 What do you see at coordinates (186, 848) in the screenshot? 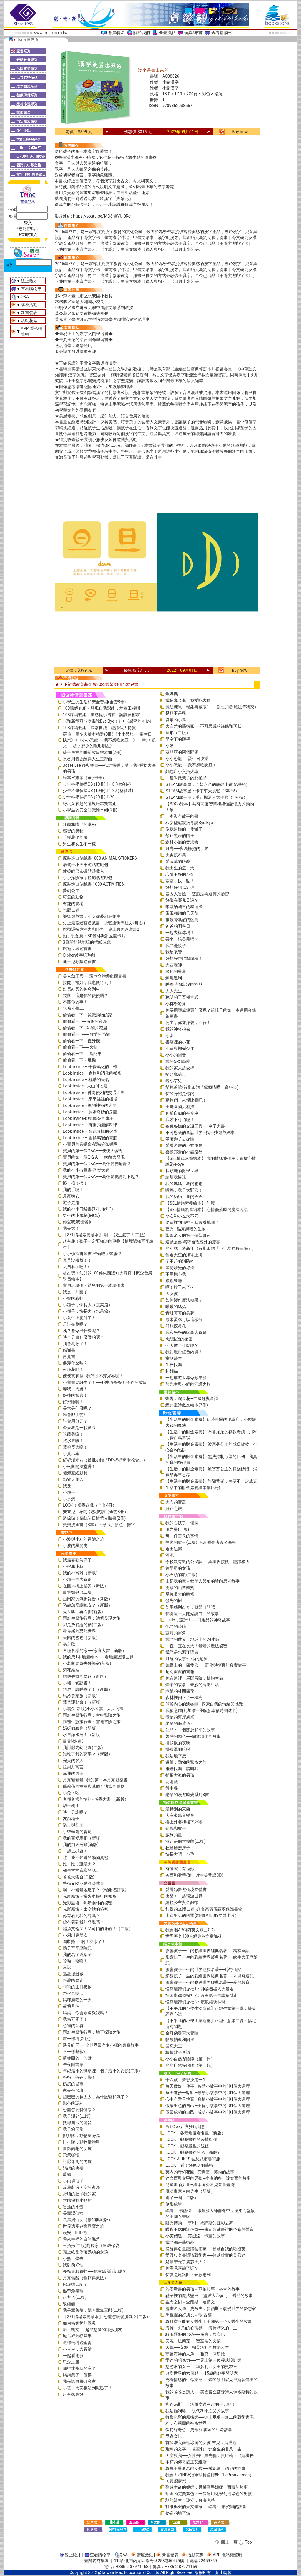
I see `月亮──夜晚擁抱的世界` at bounding box center [186, 848].